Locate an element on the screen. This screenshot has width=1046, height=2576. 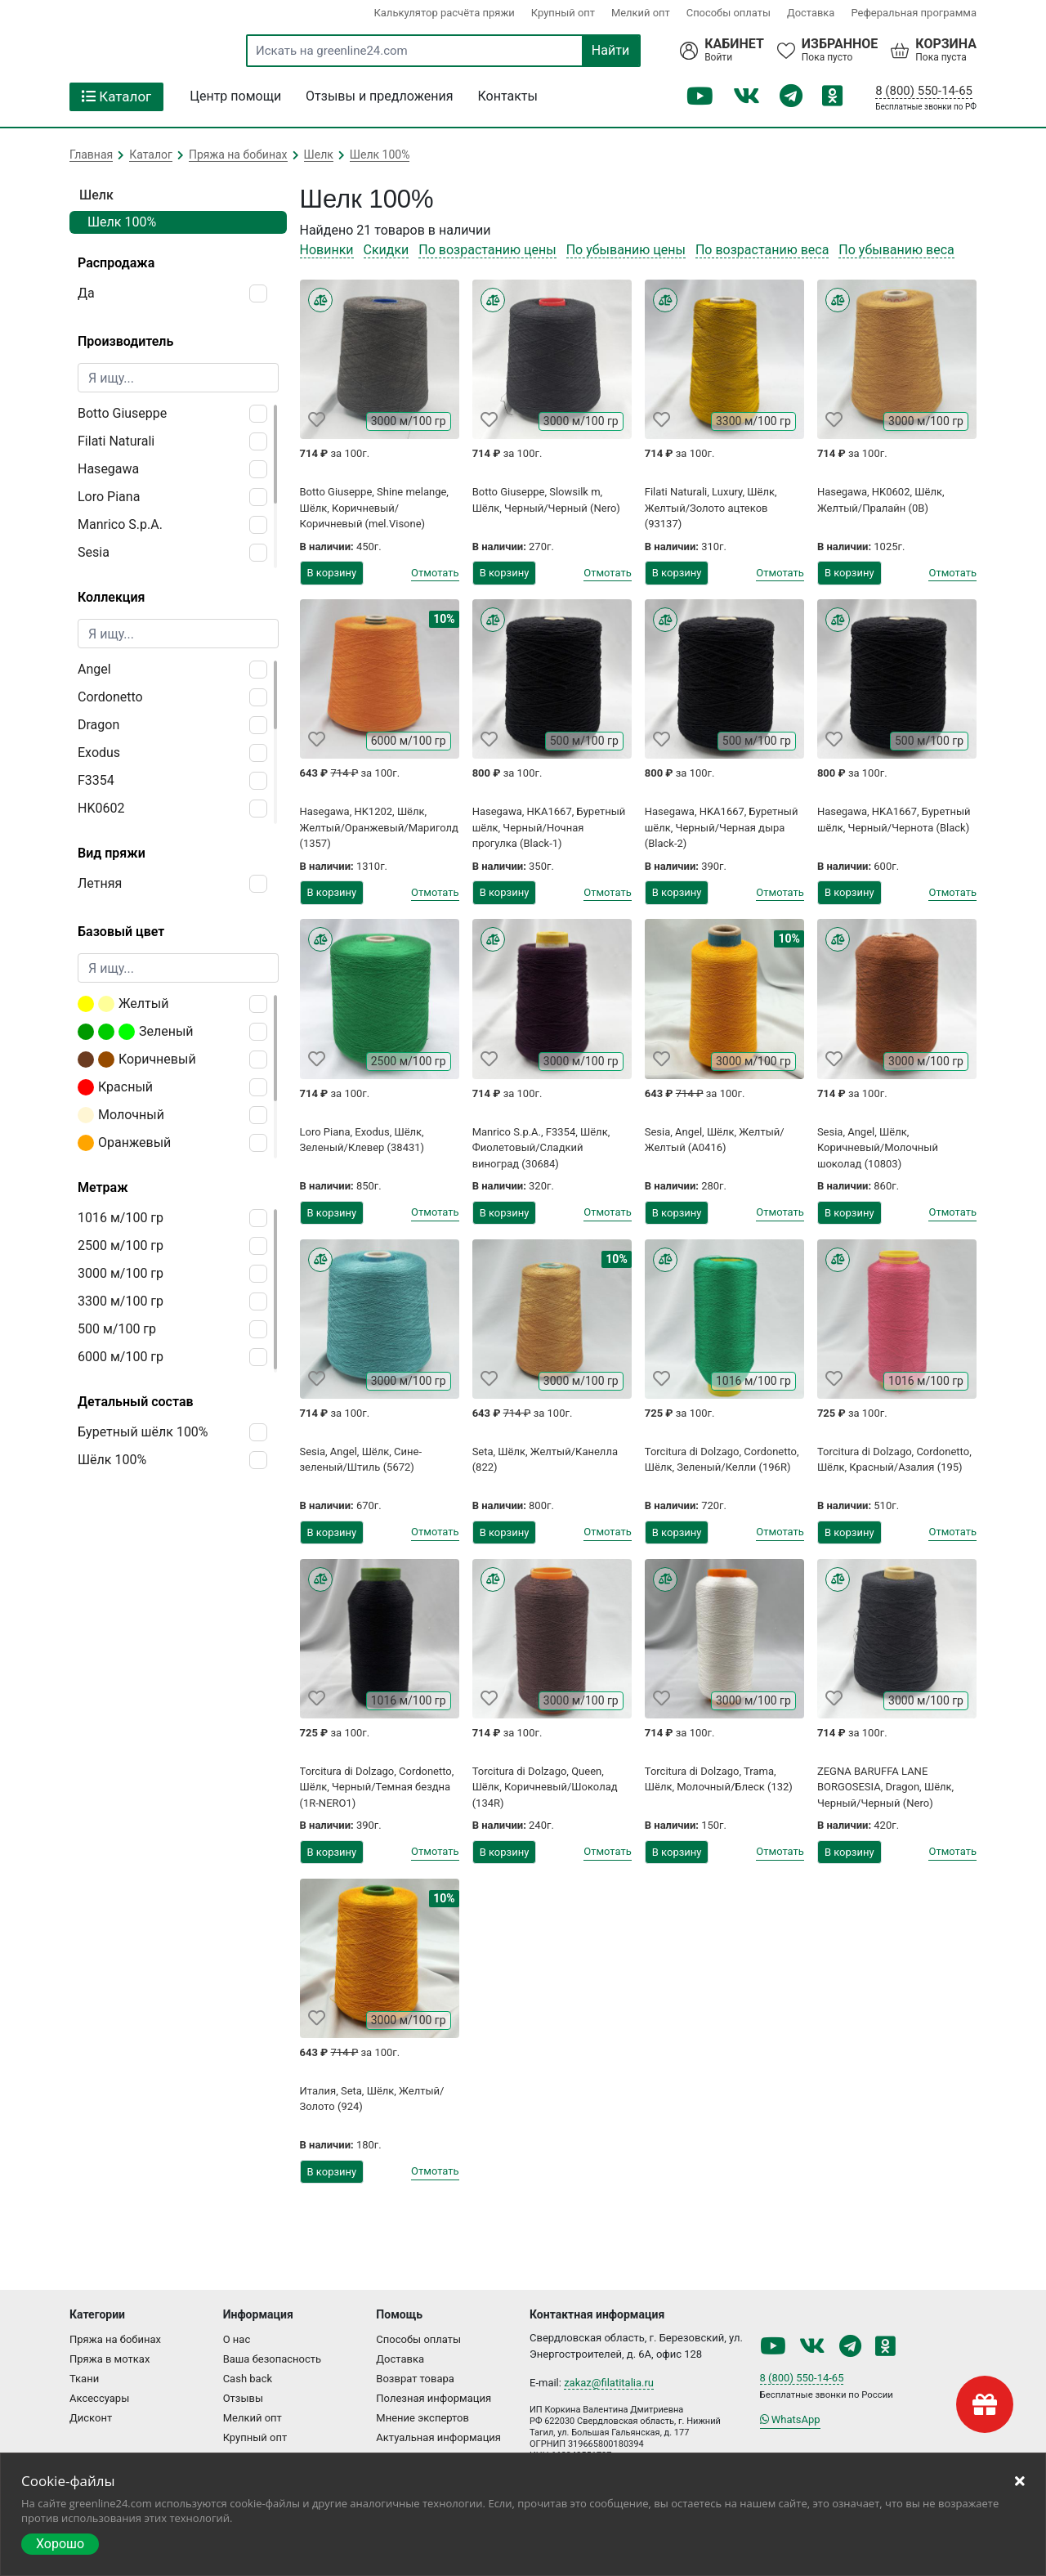
По возрастанию цены is located at coordinates (487, 250).